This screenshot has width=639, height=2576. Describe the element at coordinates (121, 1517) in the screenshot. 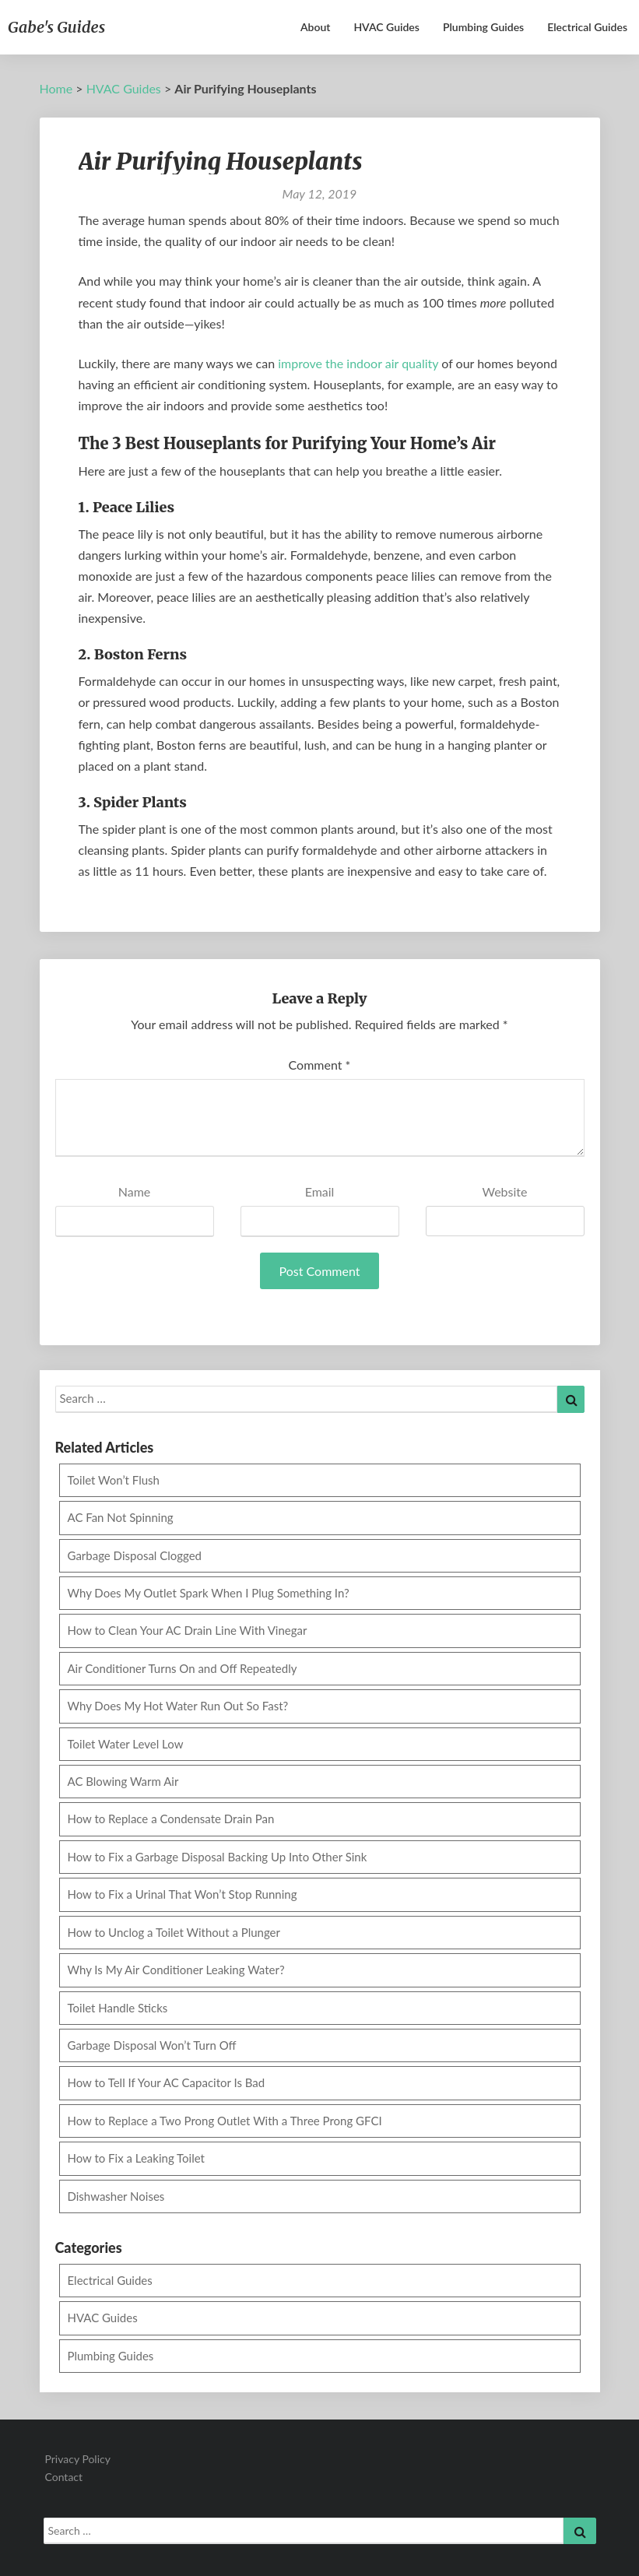

I see `AC Fan Not Spinning` at that location.